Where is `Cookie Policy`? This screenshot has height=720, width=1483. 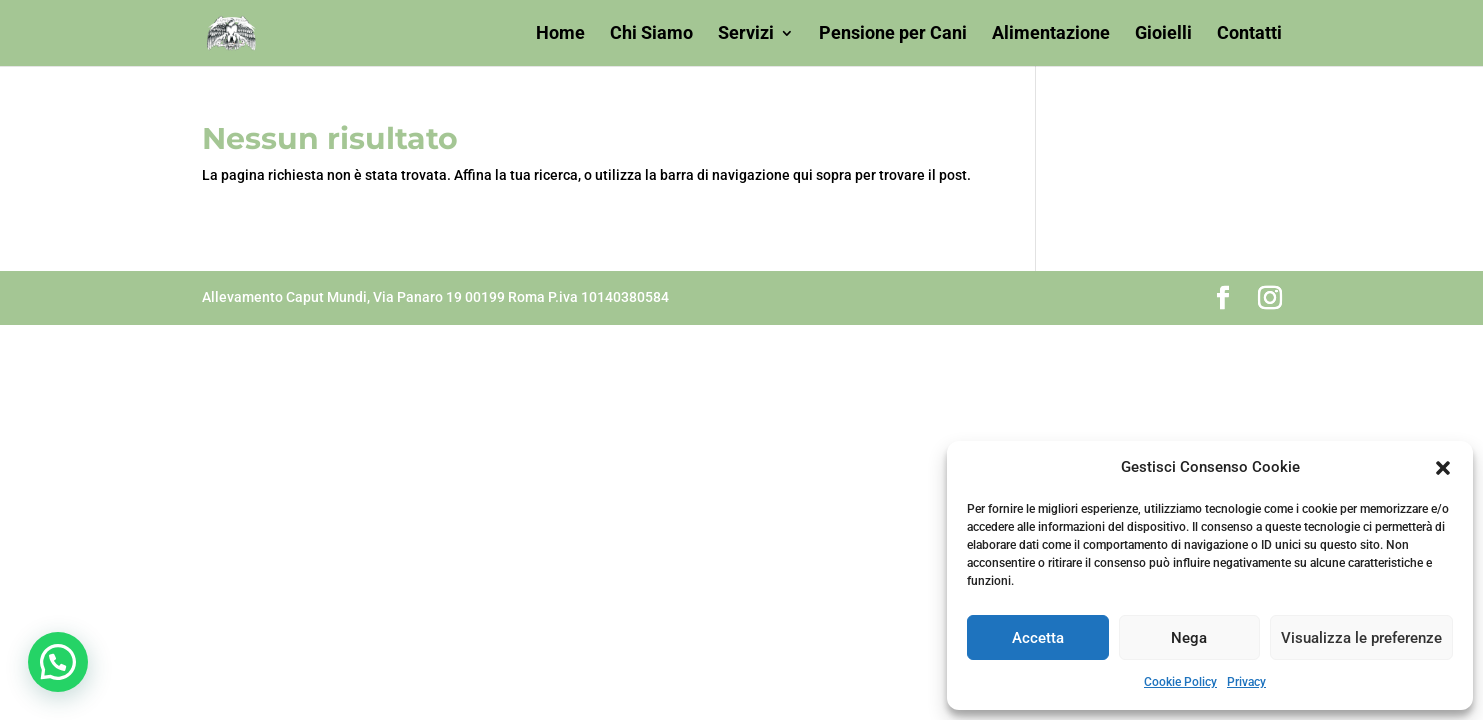
Cookie Policy is located at coordinates (1180, 682).